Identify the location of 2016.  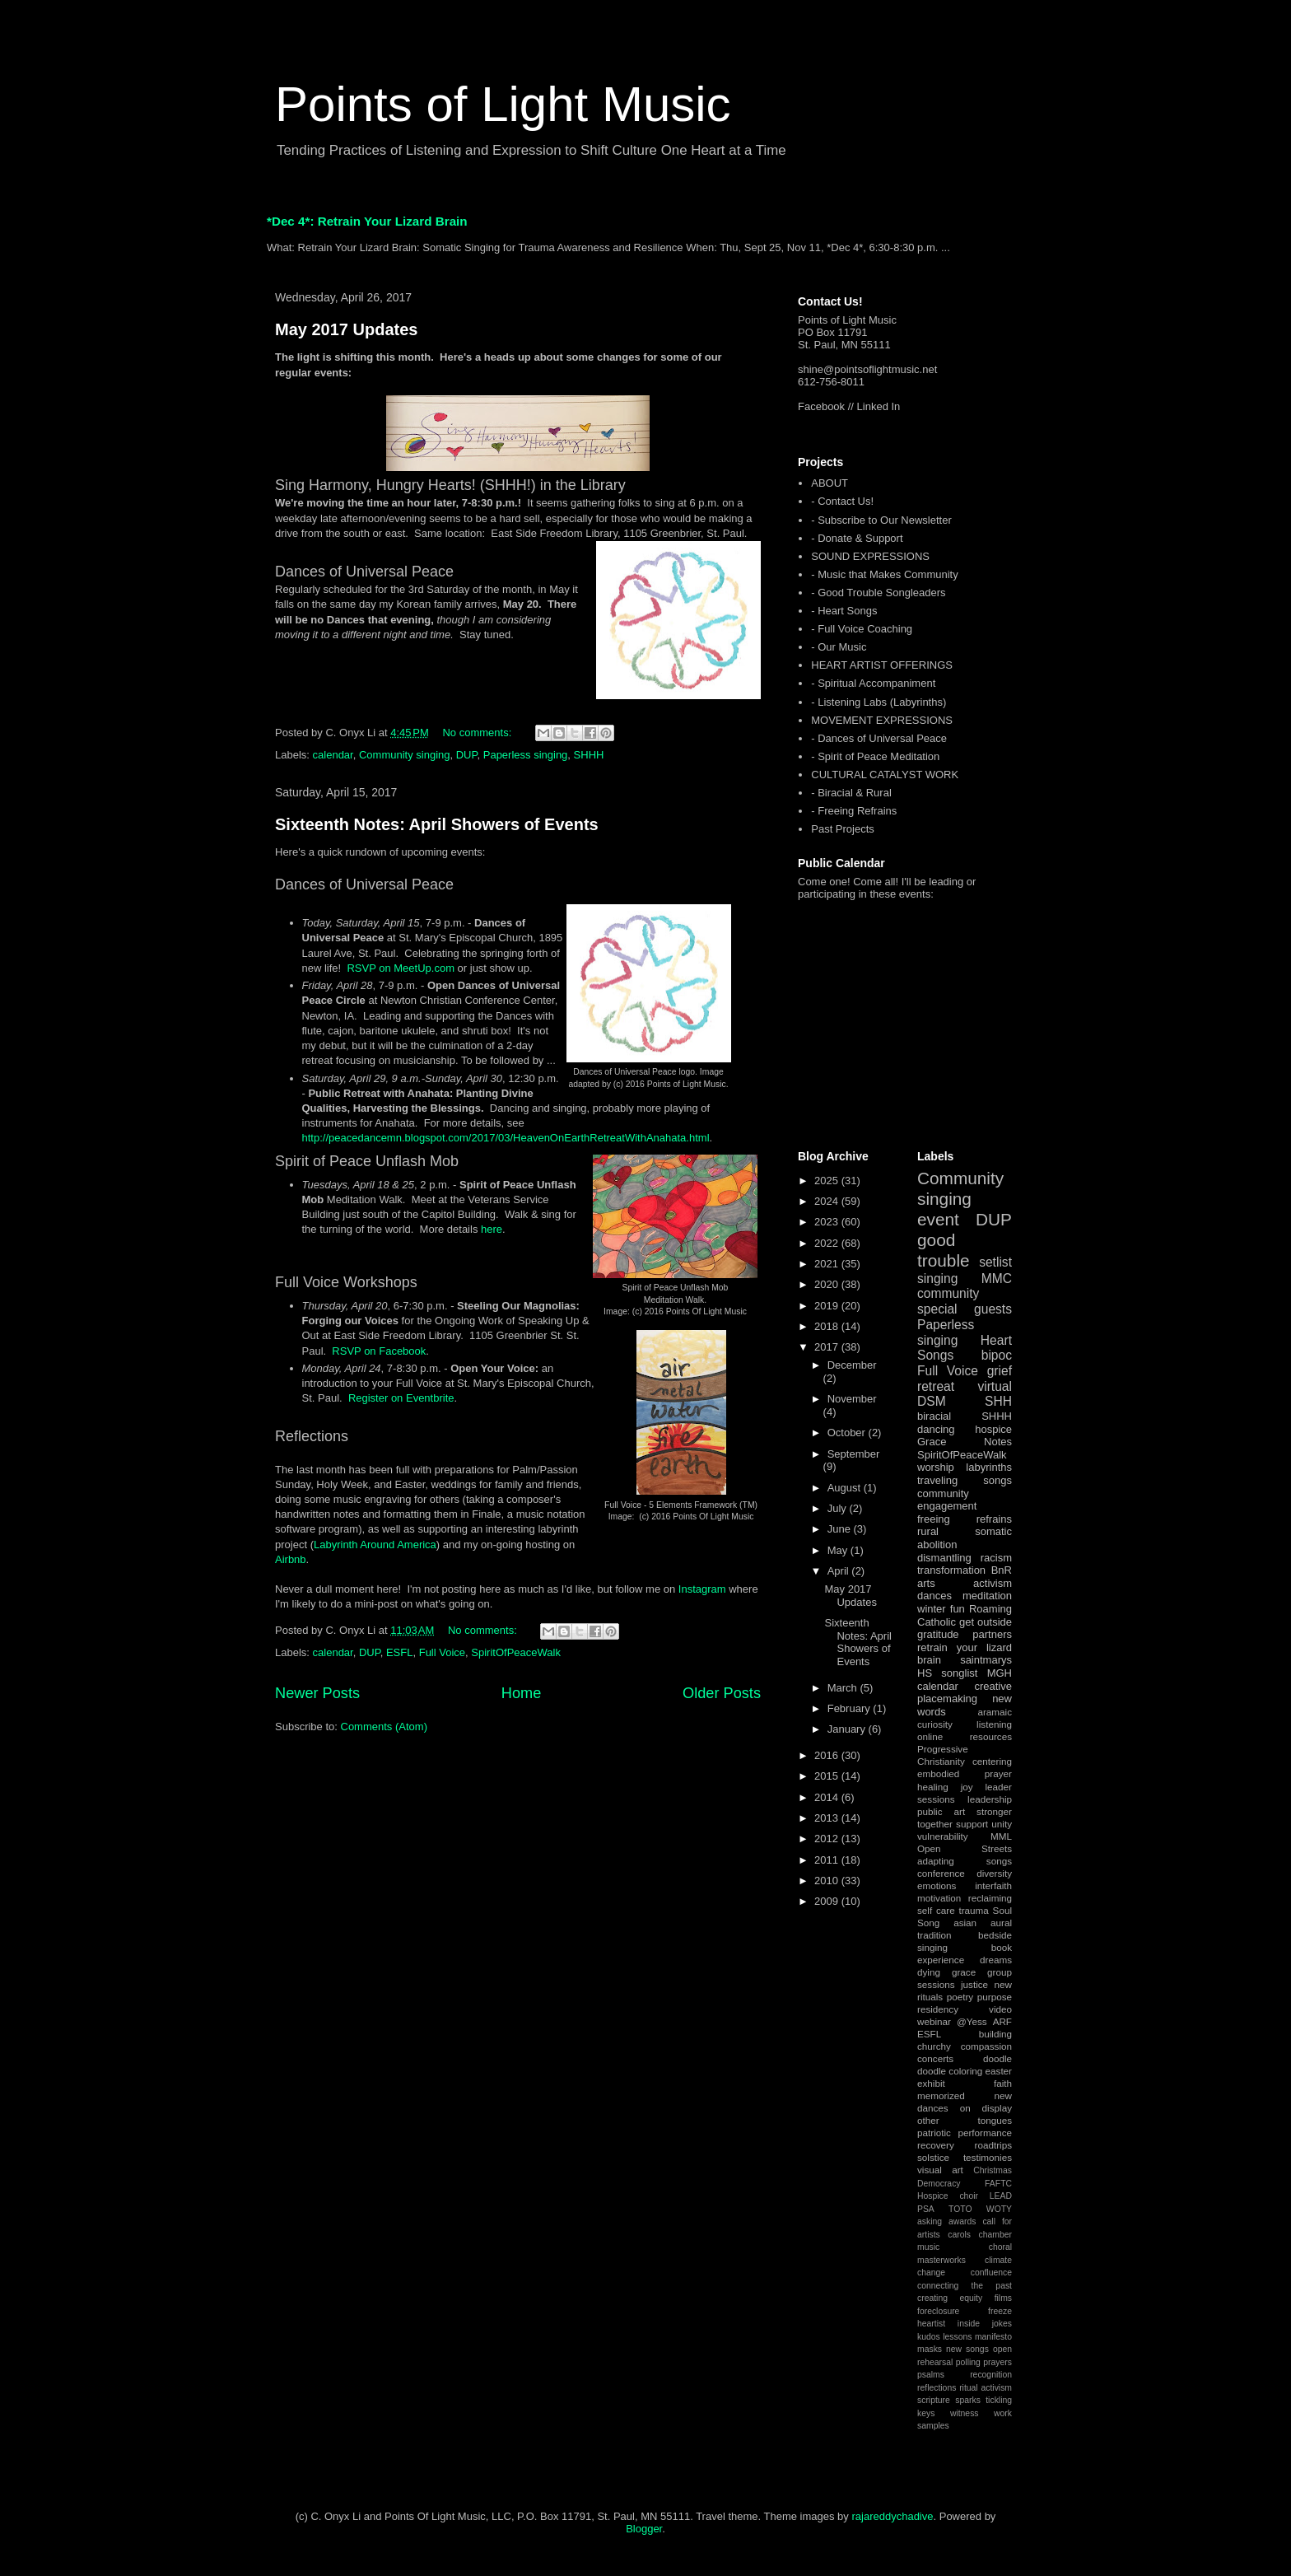
(827, 1755).